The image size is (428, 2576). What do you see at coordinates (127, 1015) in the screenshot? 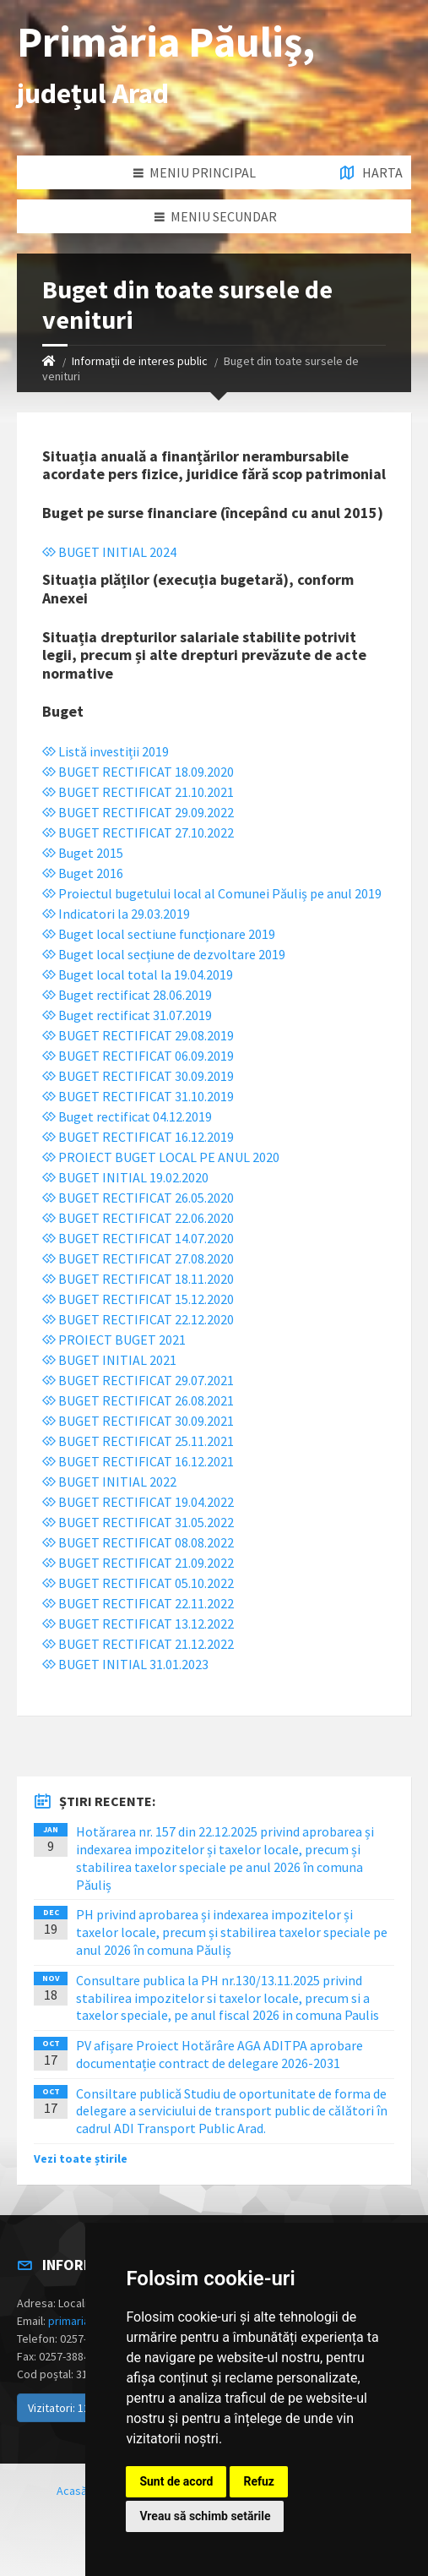
I see `Buget rectificat 31.07.2019` at bounding box center [127, 1015].